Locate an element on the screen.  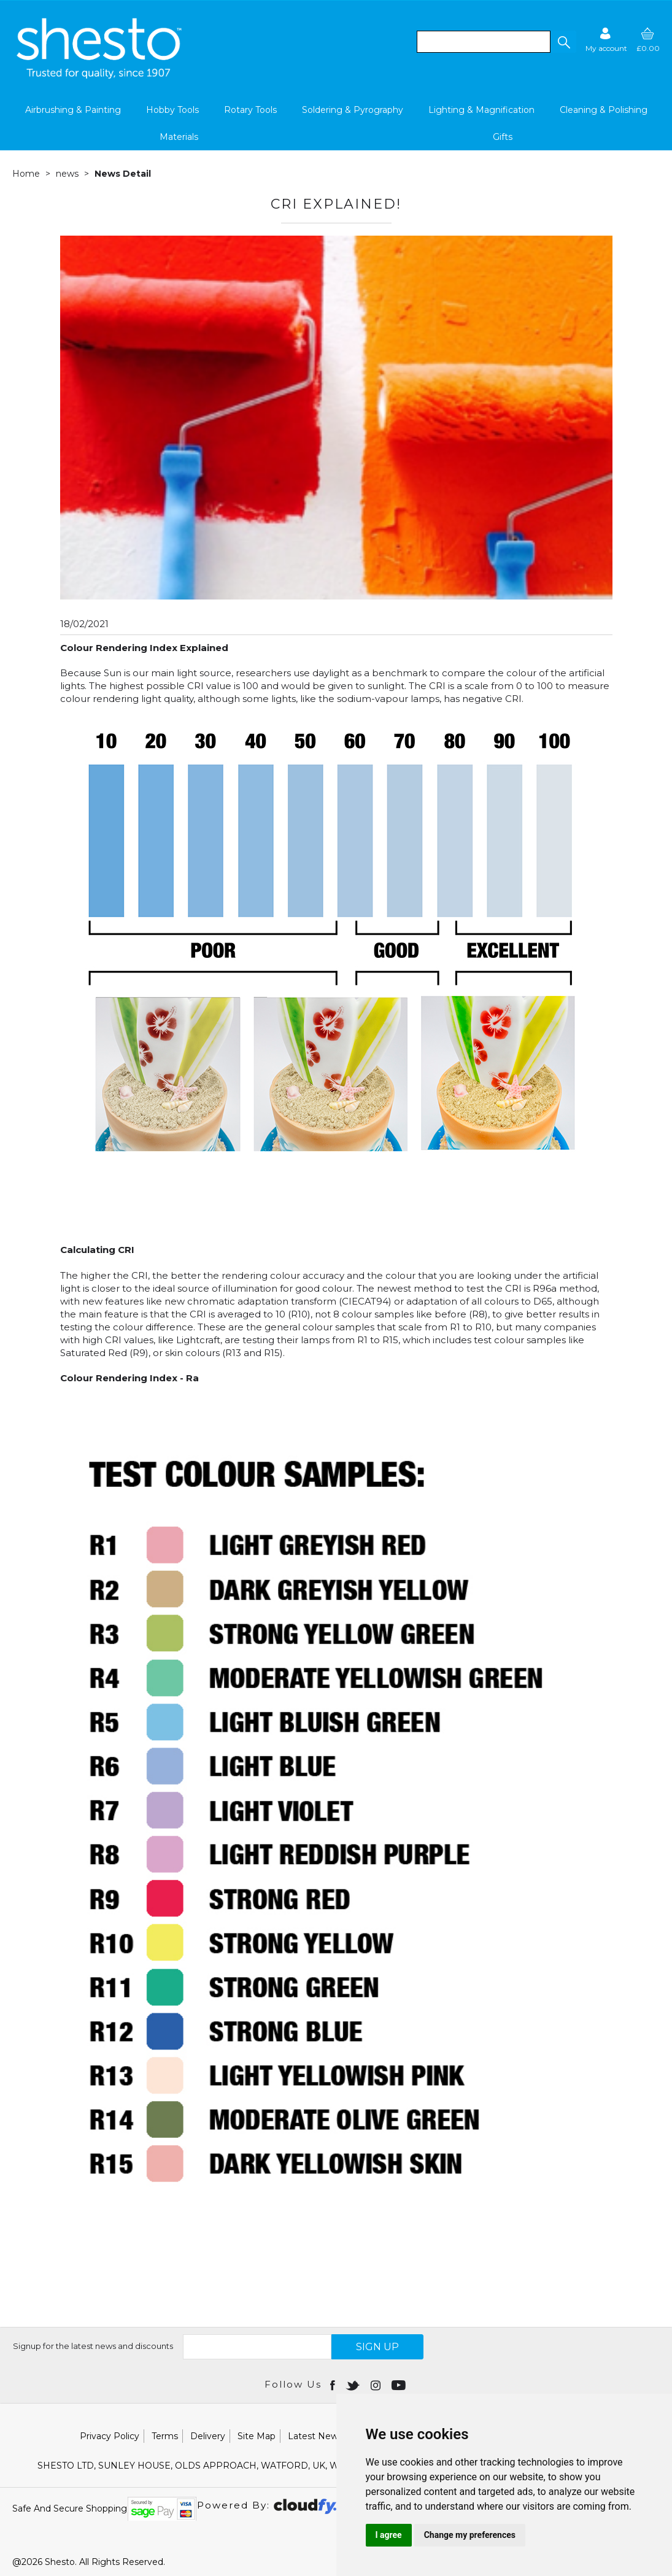
Signup for the latest news and discounts is located at coordinates (93, 2346).